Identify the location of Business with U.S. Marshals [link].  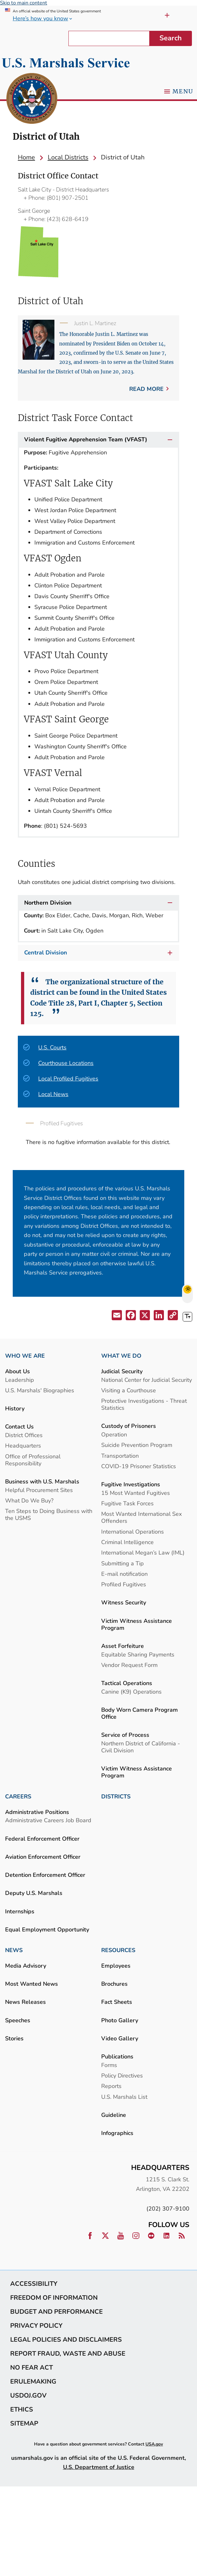
(42, 1481).